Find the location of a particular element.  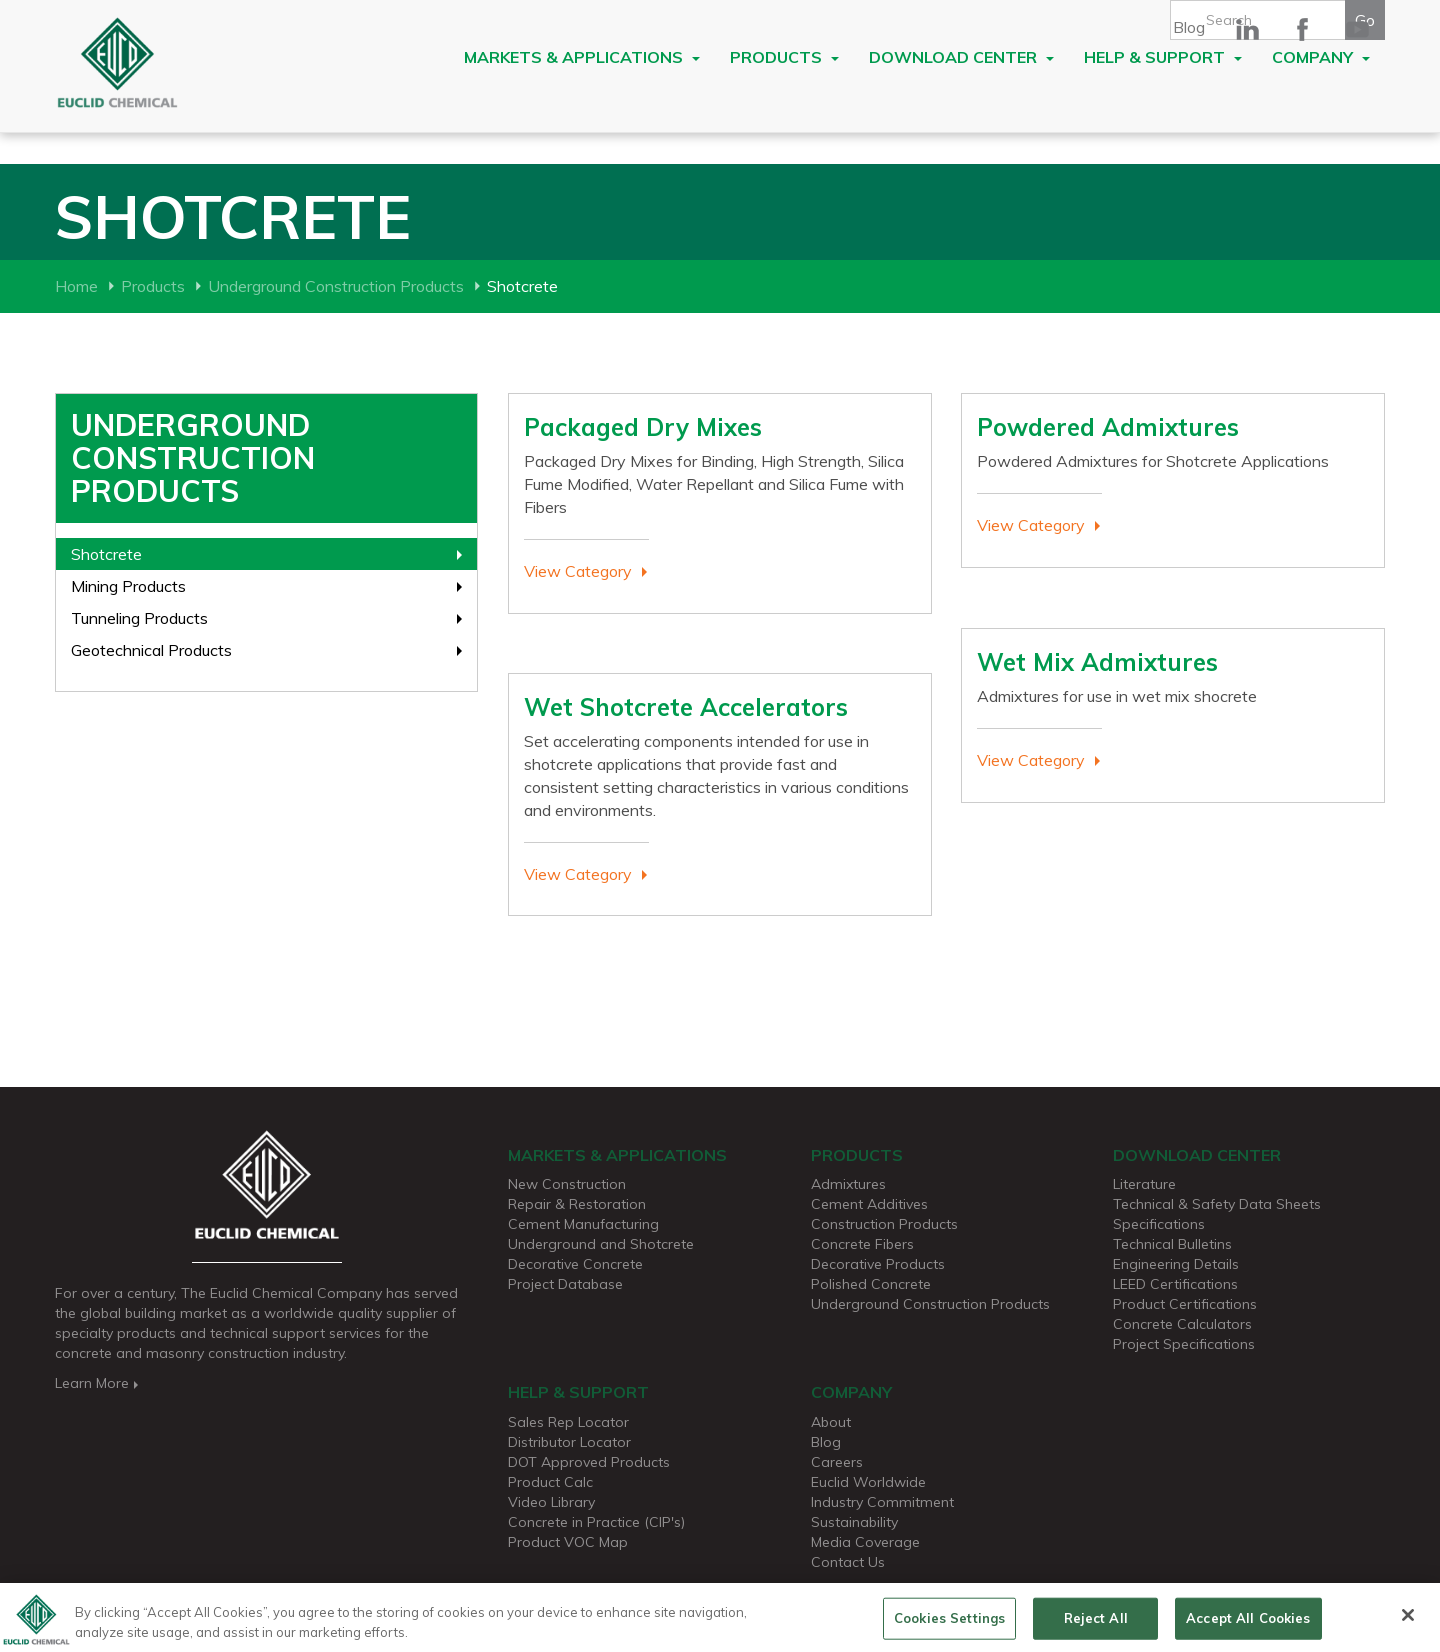

Products is located at coordinates (784, 57).